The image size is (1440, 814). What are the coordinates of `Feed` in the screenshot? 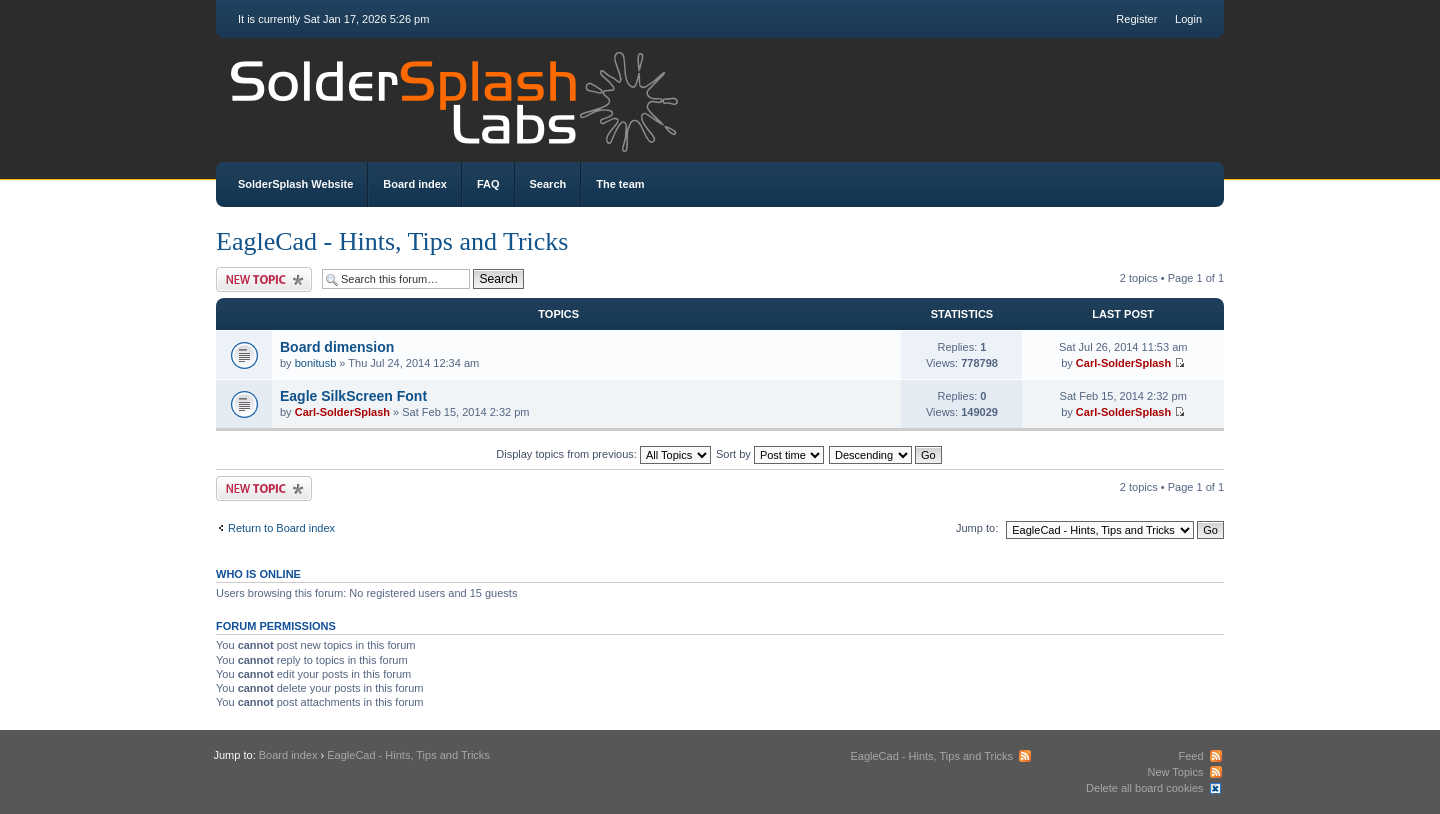 It's located at (1190, 756).